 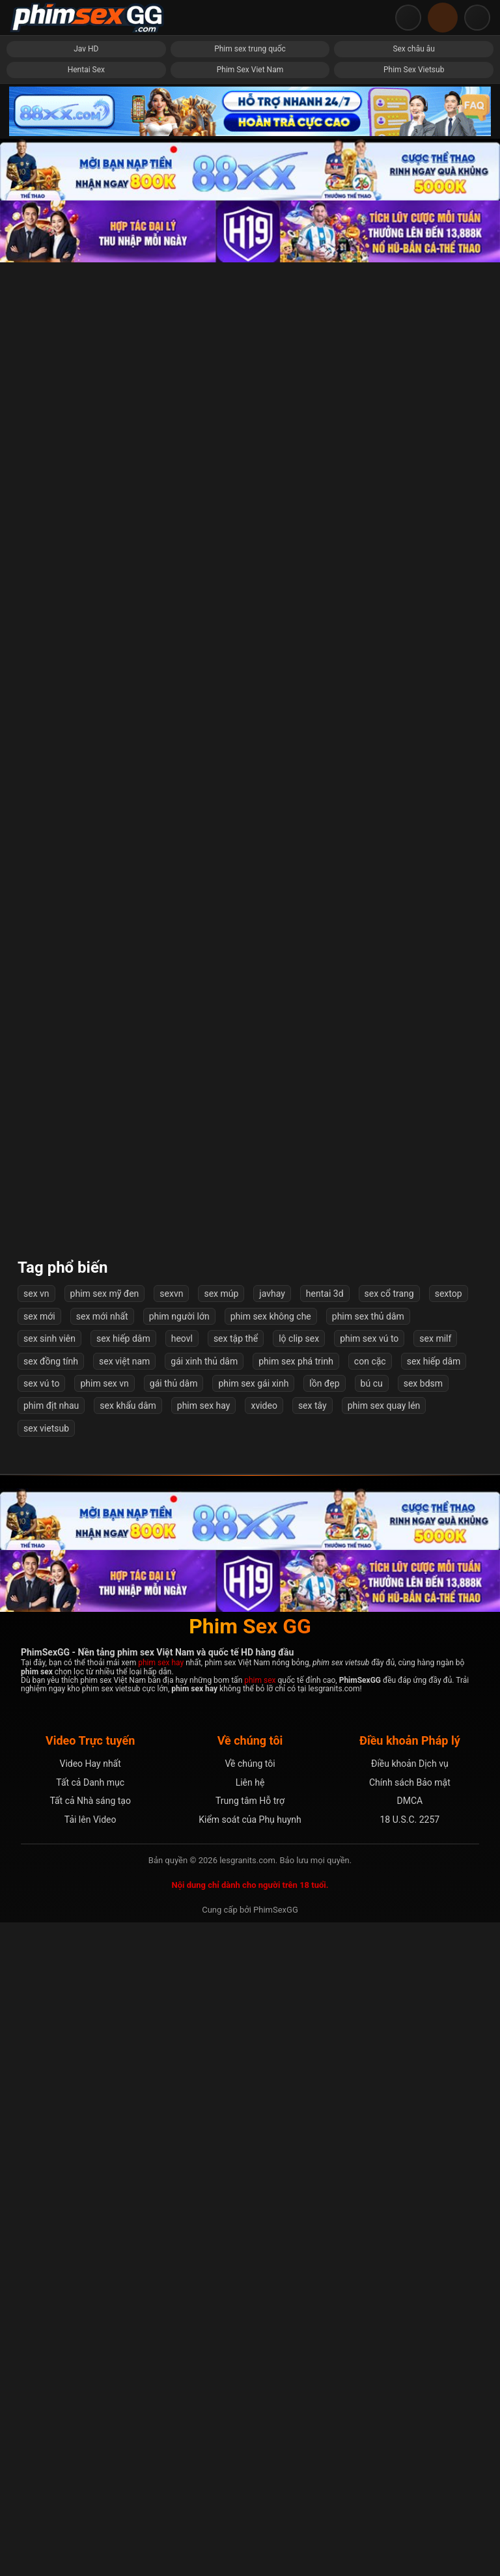 I want to click on sex vn, so click(x=36, y=1947).